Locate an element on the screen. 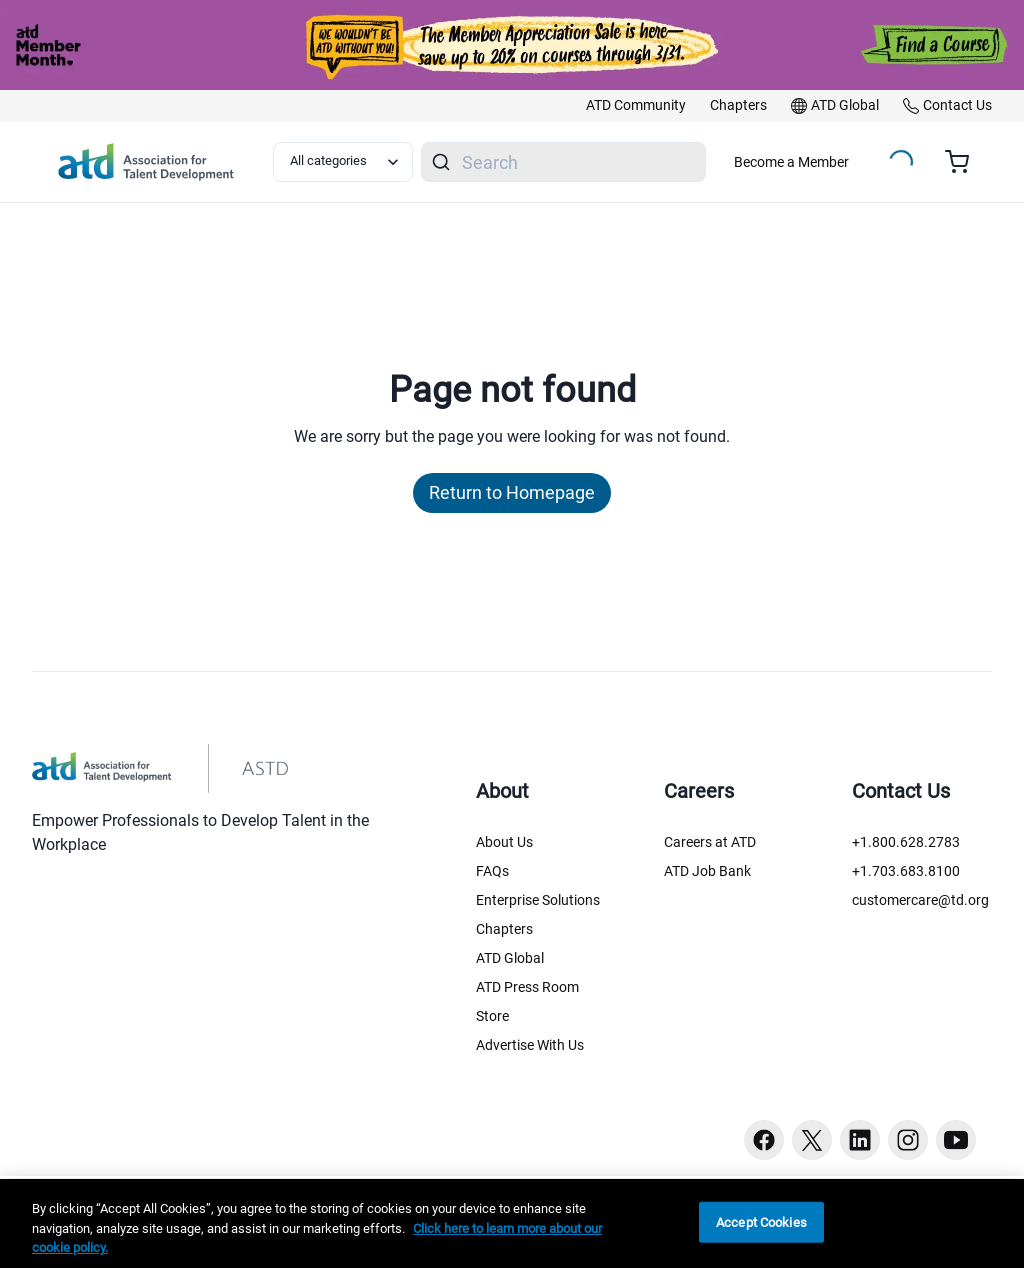  Careers at ATD is located at coordinates (710, 842).